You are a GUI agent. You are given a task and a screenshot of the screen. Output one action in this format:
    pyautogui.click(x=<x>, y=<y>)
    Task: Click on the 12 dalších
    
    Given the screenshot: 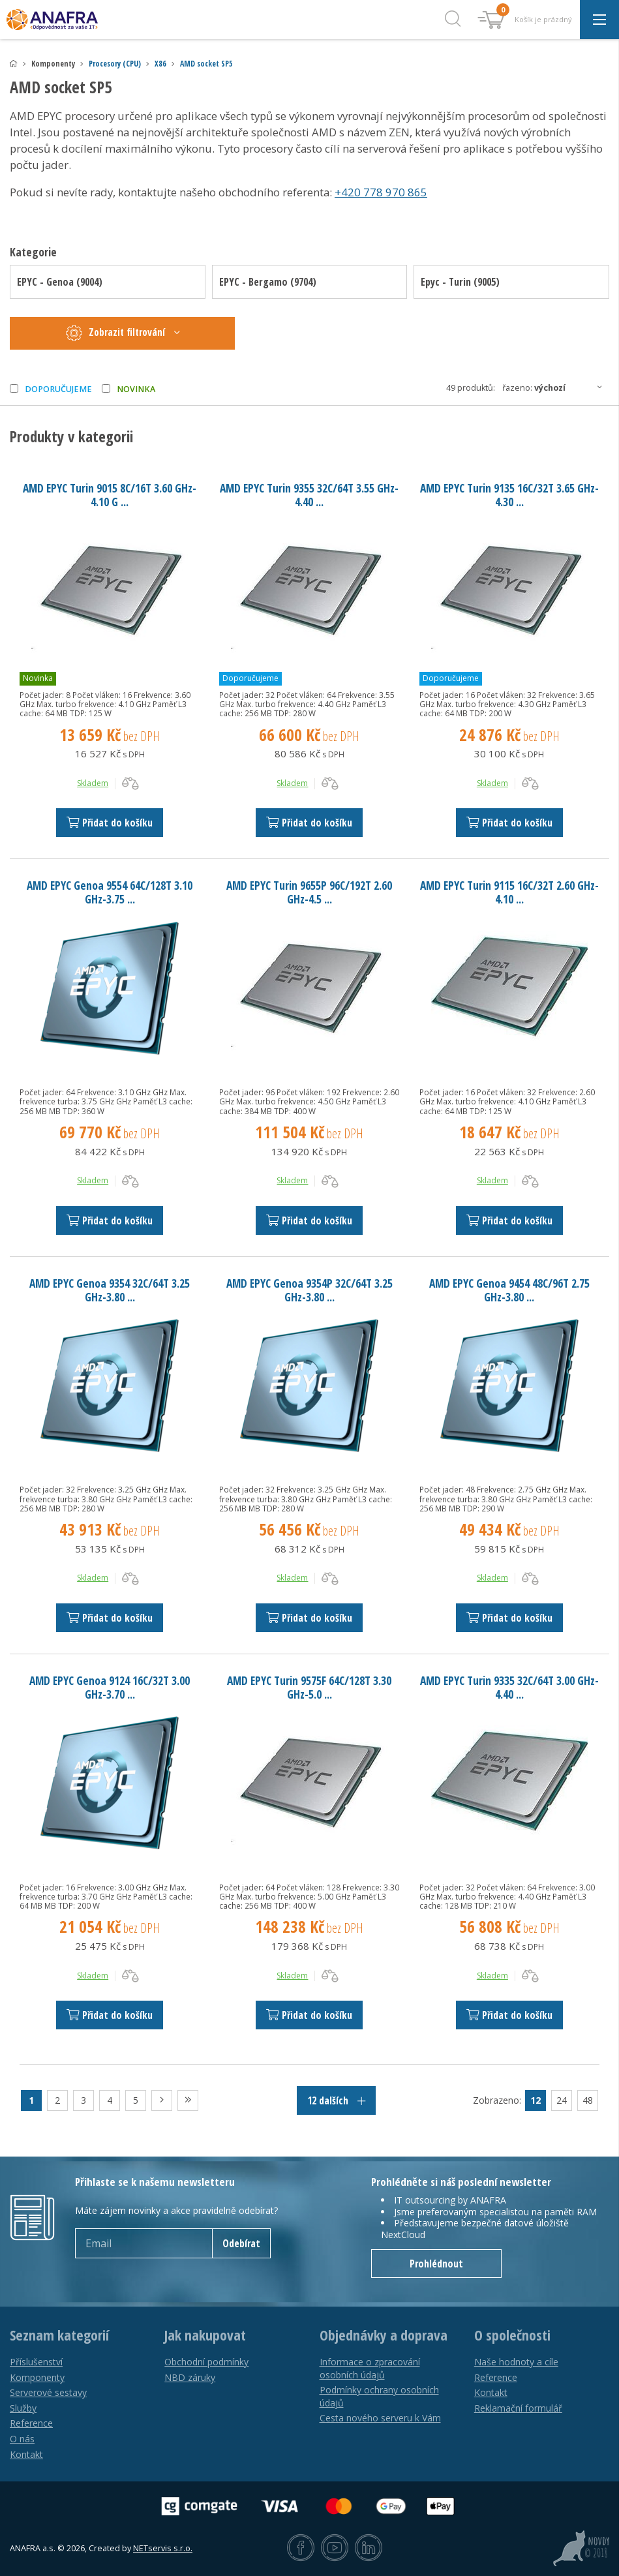 What is the action you would take?
    pyautogui.click(x=336, y=2100)
    